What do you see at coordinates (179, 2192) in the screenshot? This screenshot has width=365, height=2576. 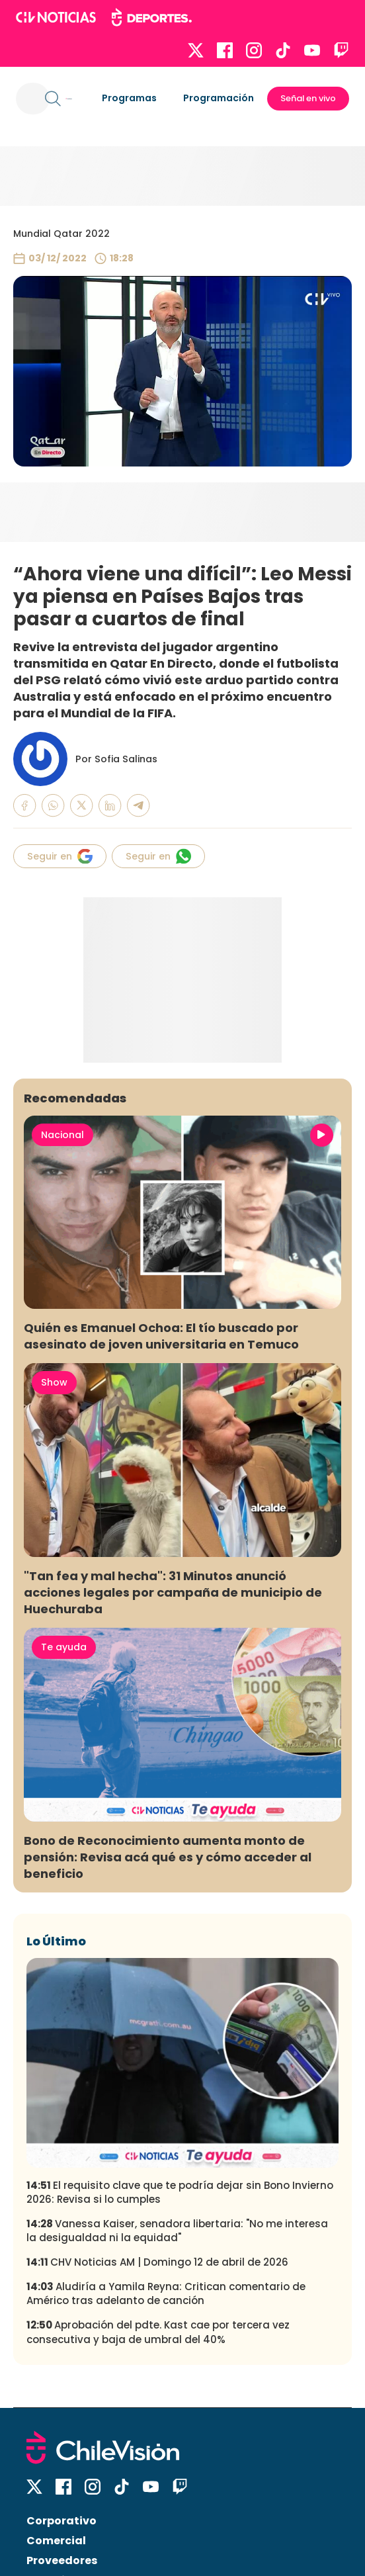 I see `El requisito clave que te podría dejar sin Bono Invierno 2026: Revisa si lo cumples` at bounding box center [179, 2192].